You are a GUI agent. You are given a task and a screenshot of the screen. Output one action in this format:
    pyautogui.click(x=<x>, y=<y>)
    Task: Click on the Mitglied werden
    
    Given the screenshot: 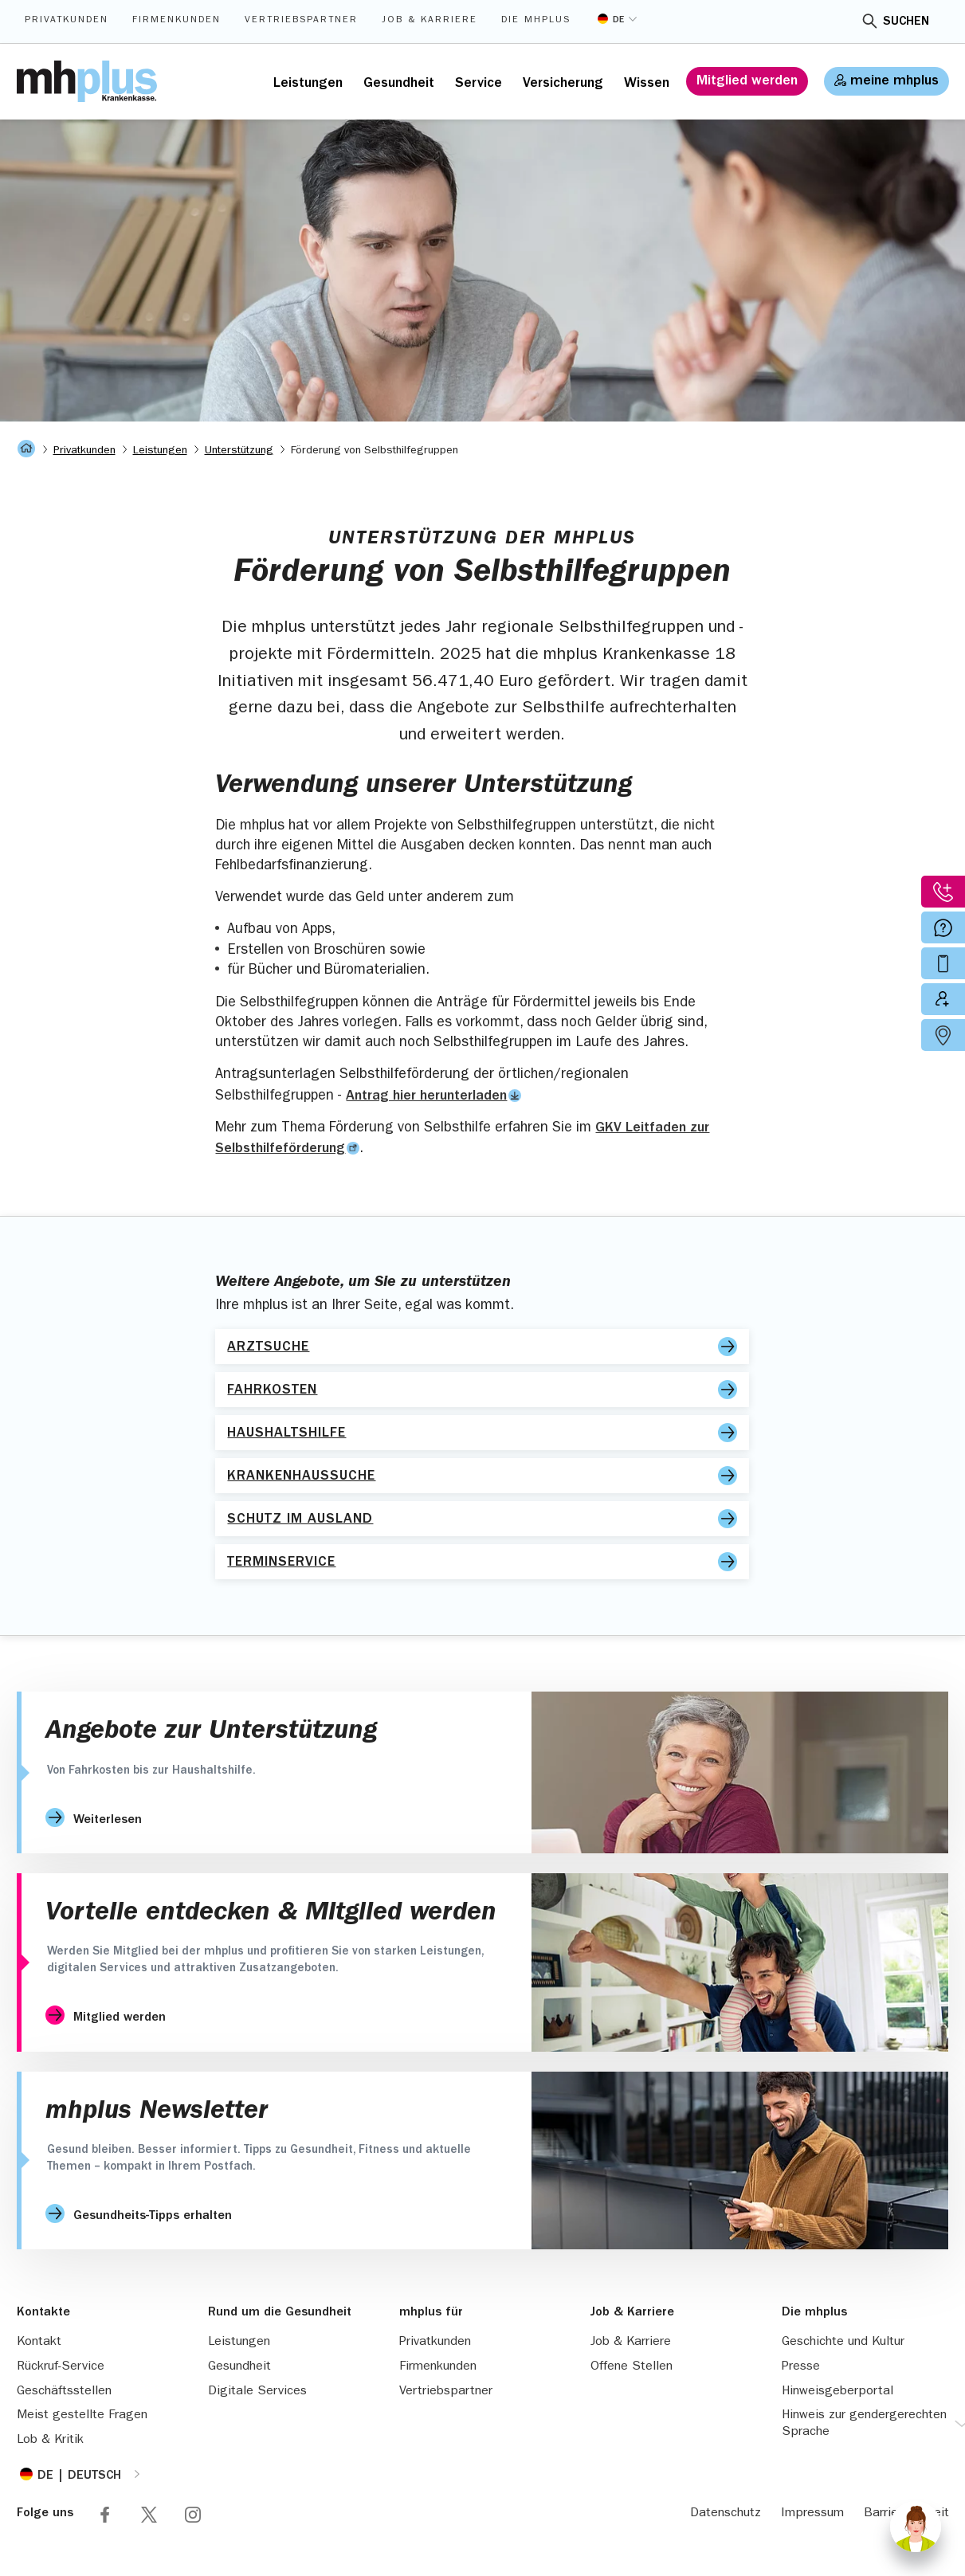 What is the action you would take?
    pyautogui.click(x=747, y=82)
    